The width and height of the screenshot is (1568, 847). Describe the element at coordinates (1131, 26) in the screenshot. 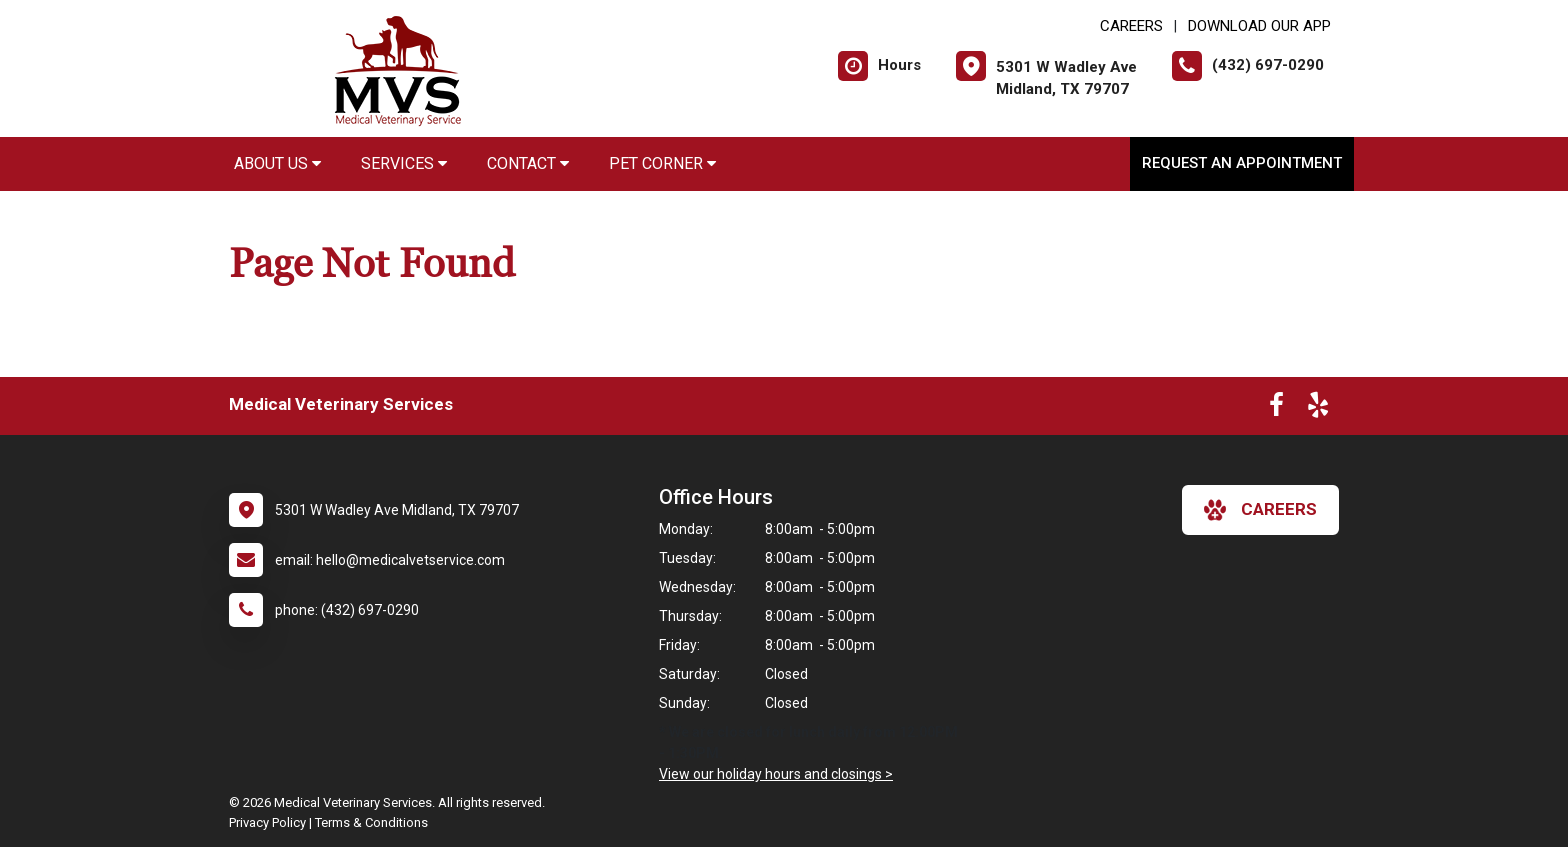

I see `CAREERS` at that location.